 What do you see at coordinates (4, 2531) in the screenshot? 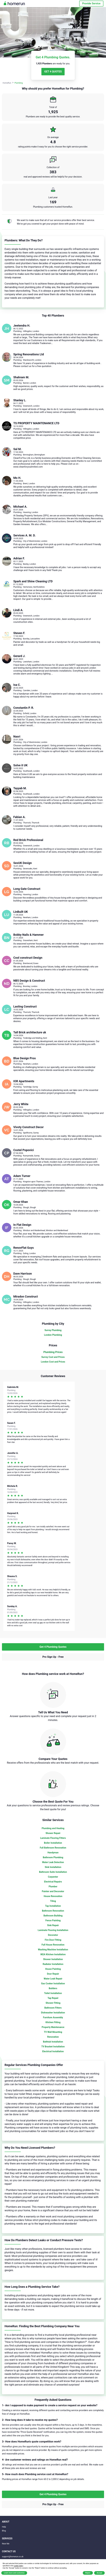
I see `Blog` at bounding box center [4, 2531].